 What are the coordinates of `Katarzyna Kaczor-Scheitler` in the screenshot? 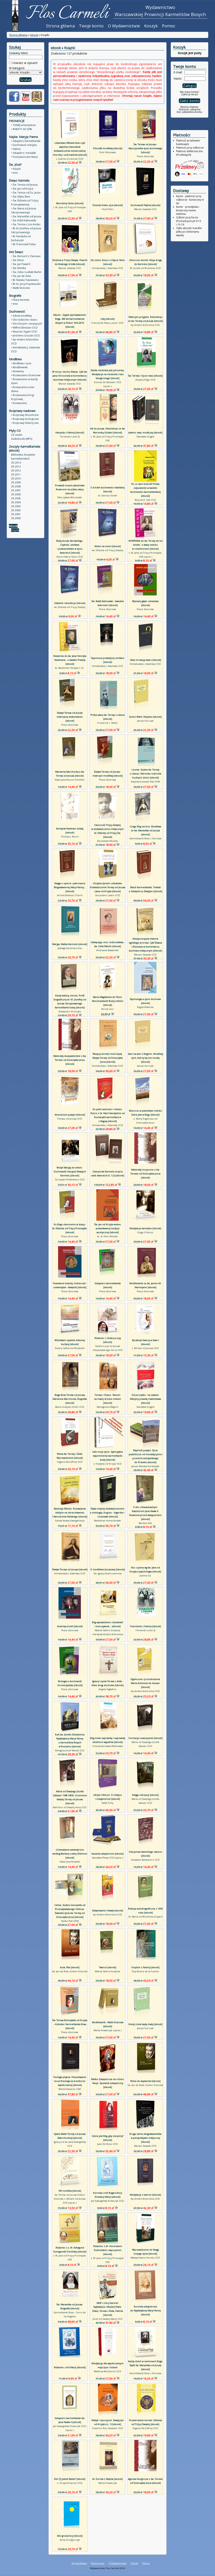 It's located at (70, 779).